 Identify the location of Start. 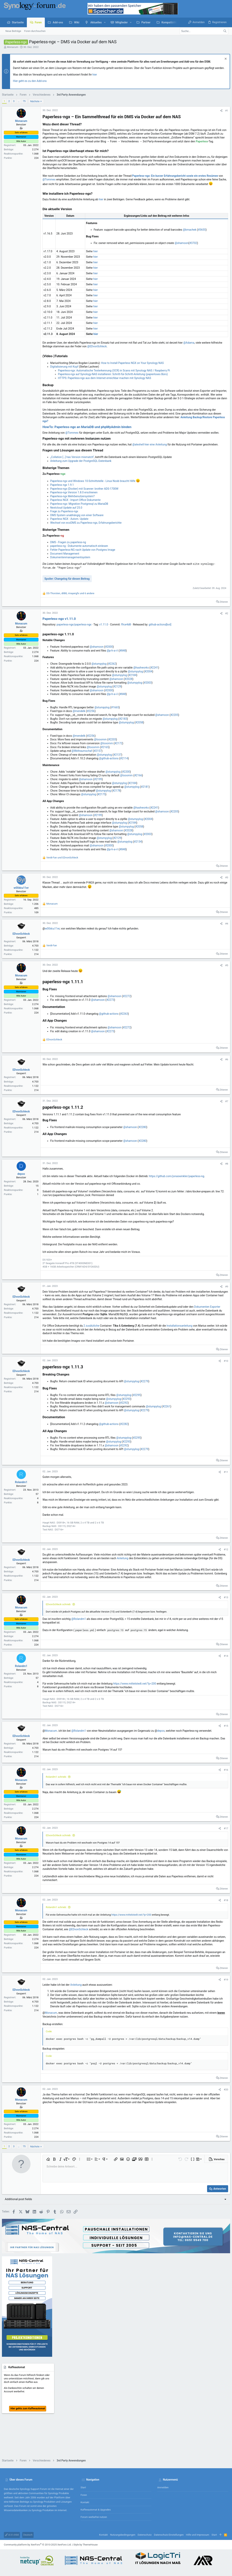
(83, 2487).